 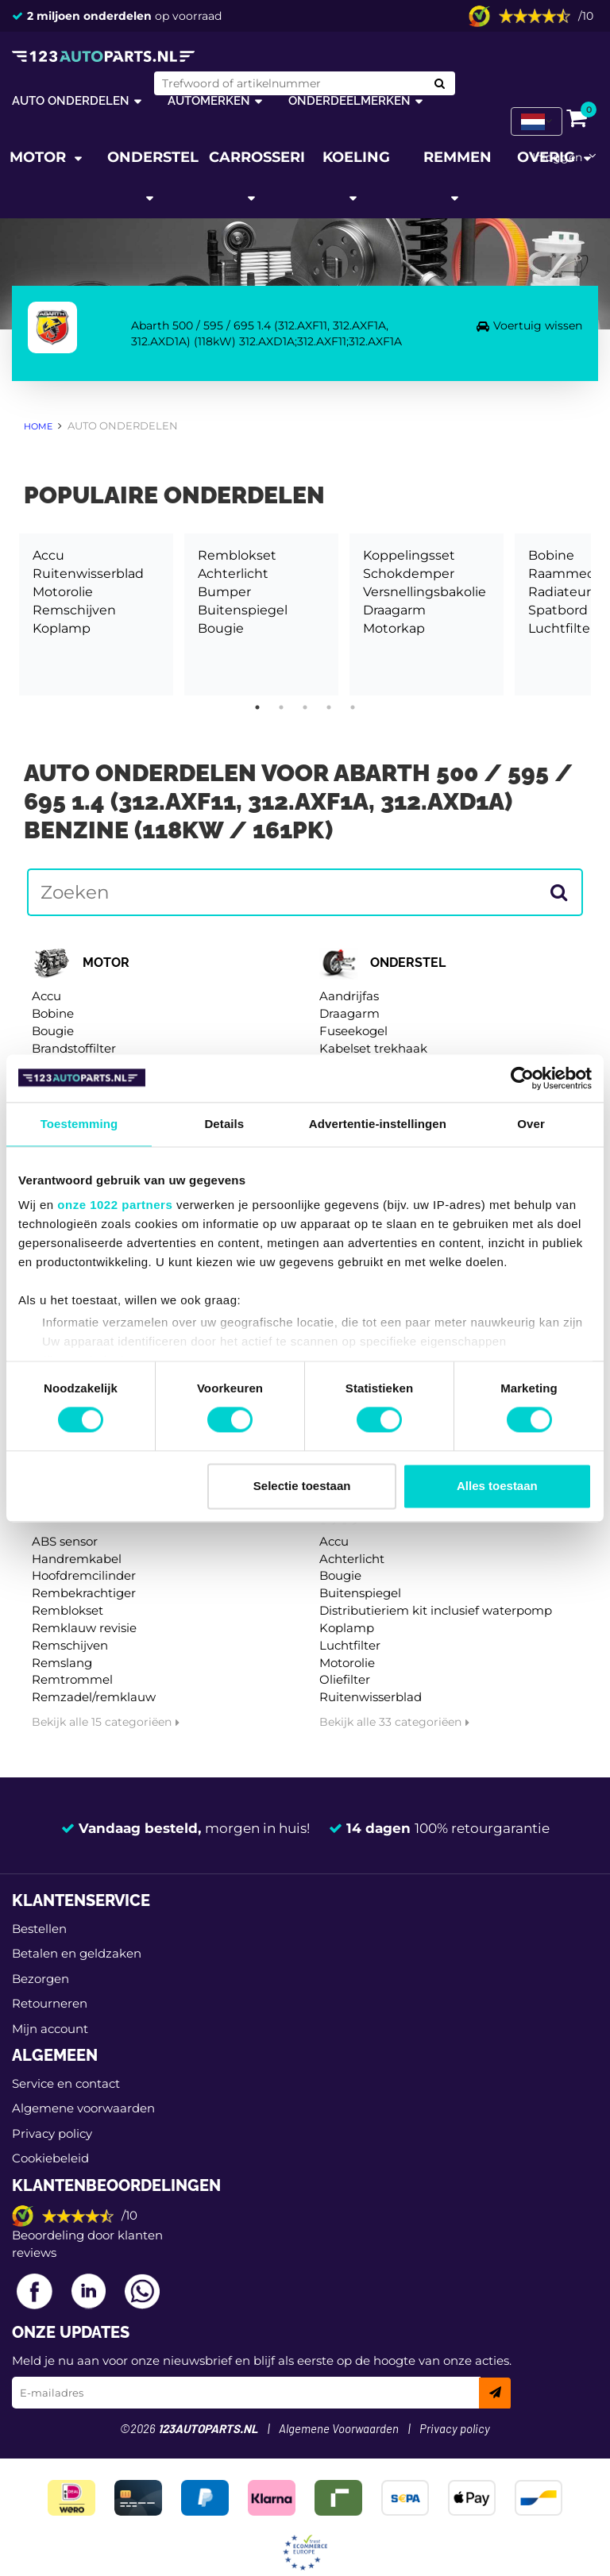 I want to click on Remslang, so click(x=62, y=1662).